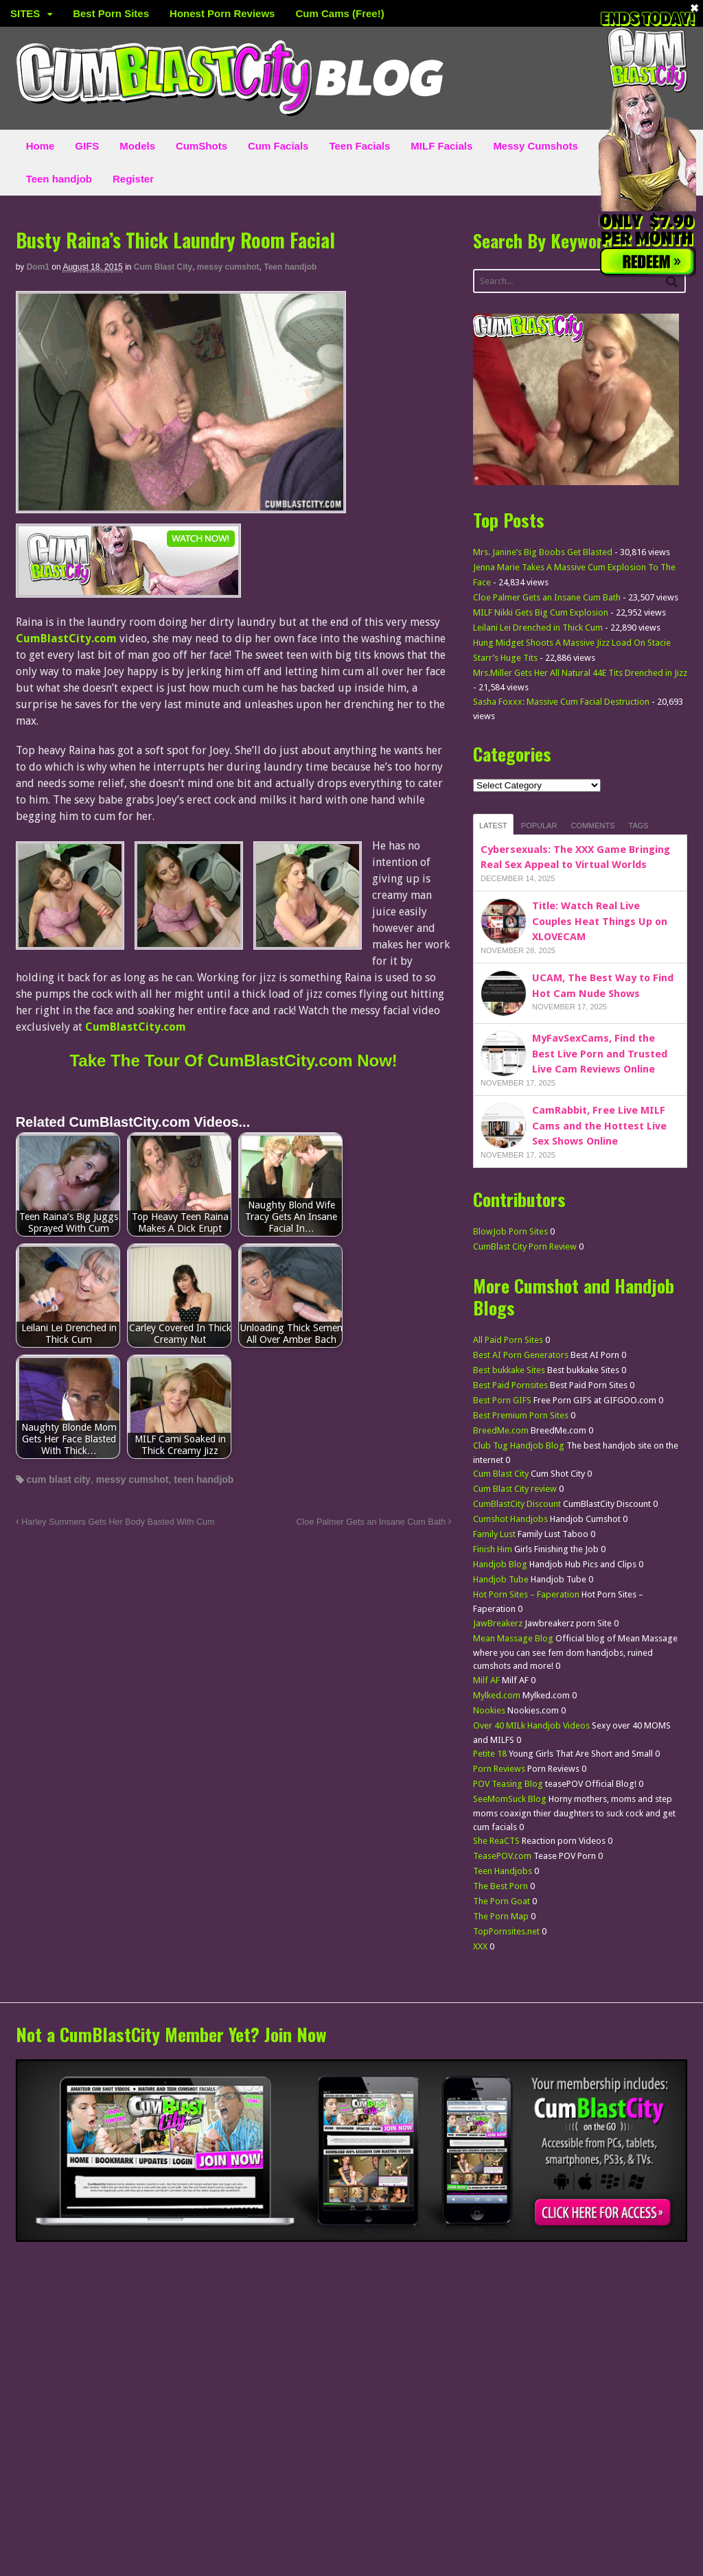  Describe the element at coordinates (509, 1370) in the screenshot. I see `Best bukkake Sites` at that location.